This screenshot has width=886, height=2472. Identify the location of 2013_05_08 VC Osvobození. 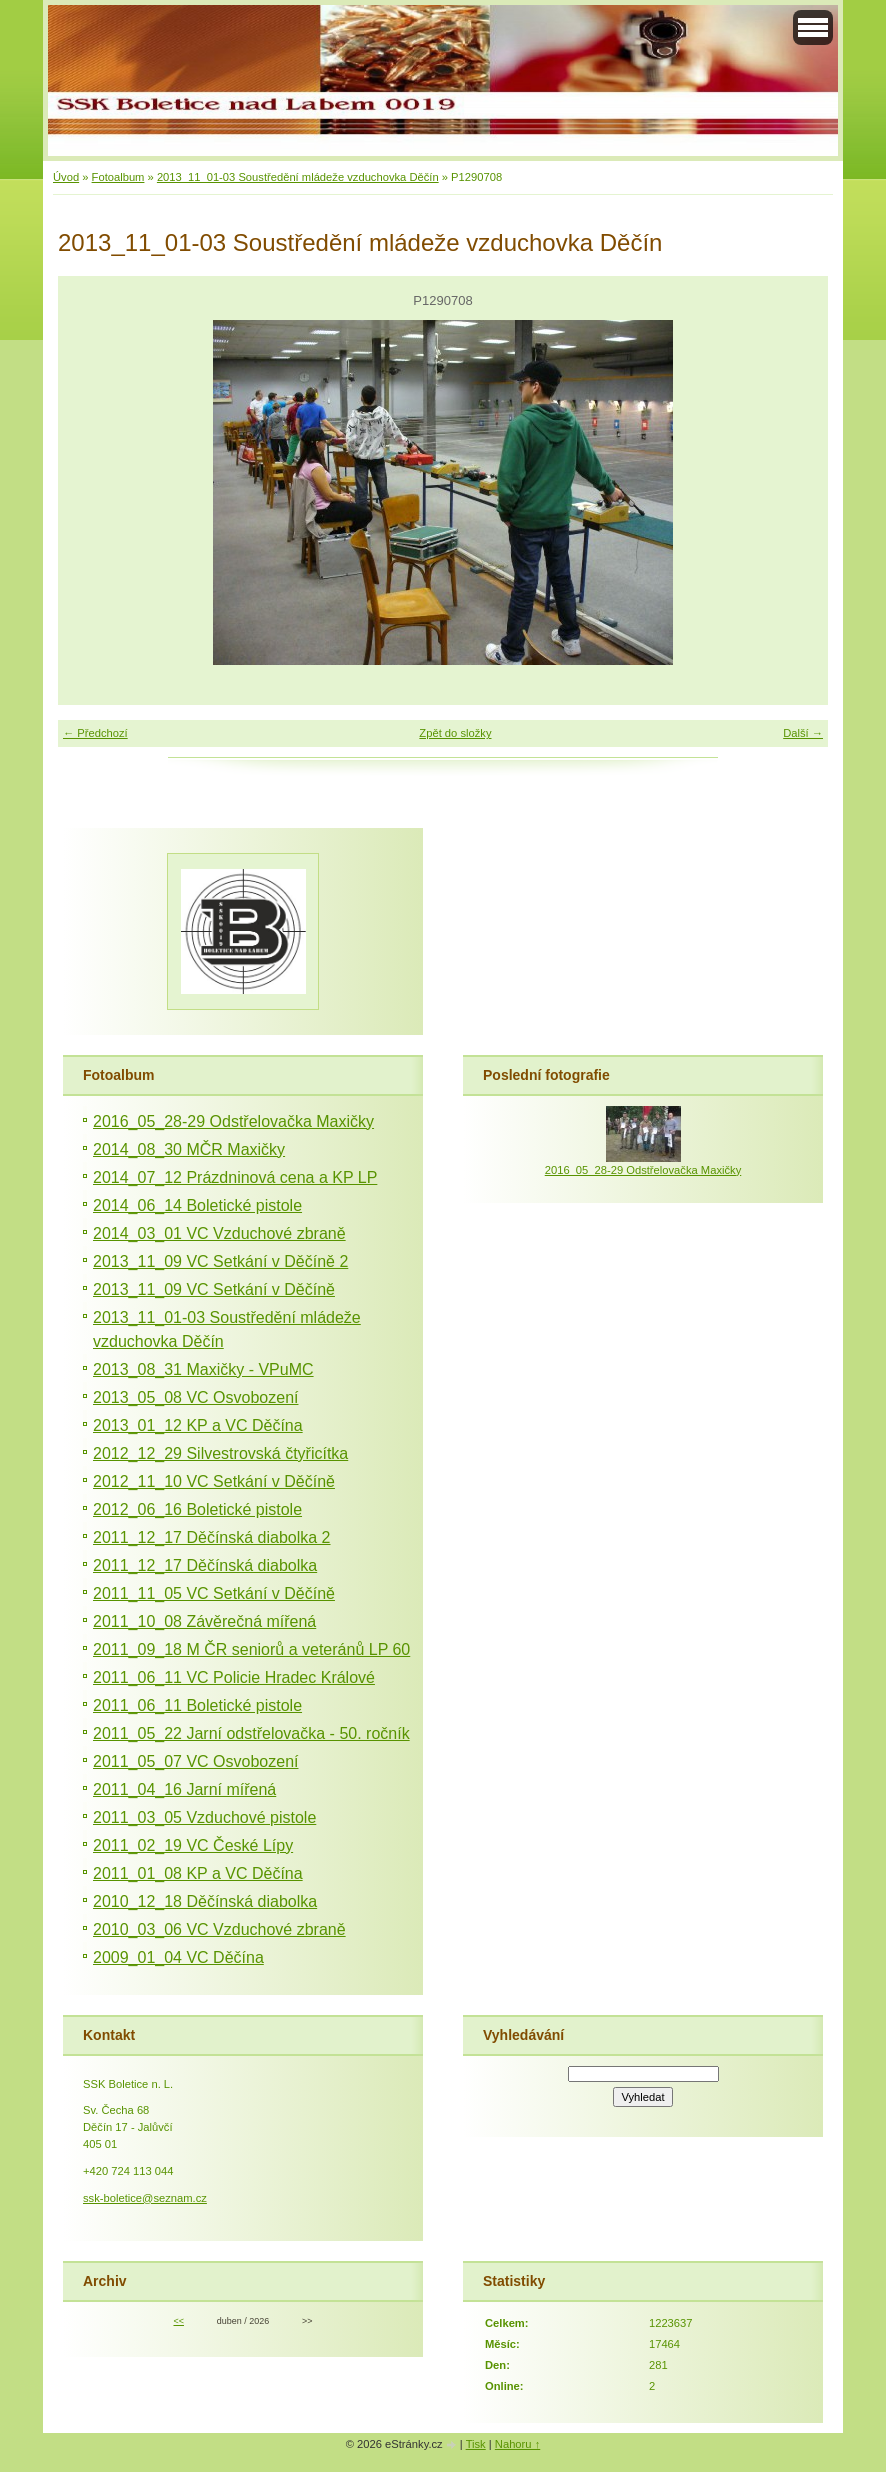
(195, 1397).